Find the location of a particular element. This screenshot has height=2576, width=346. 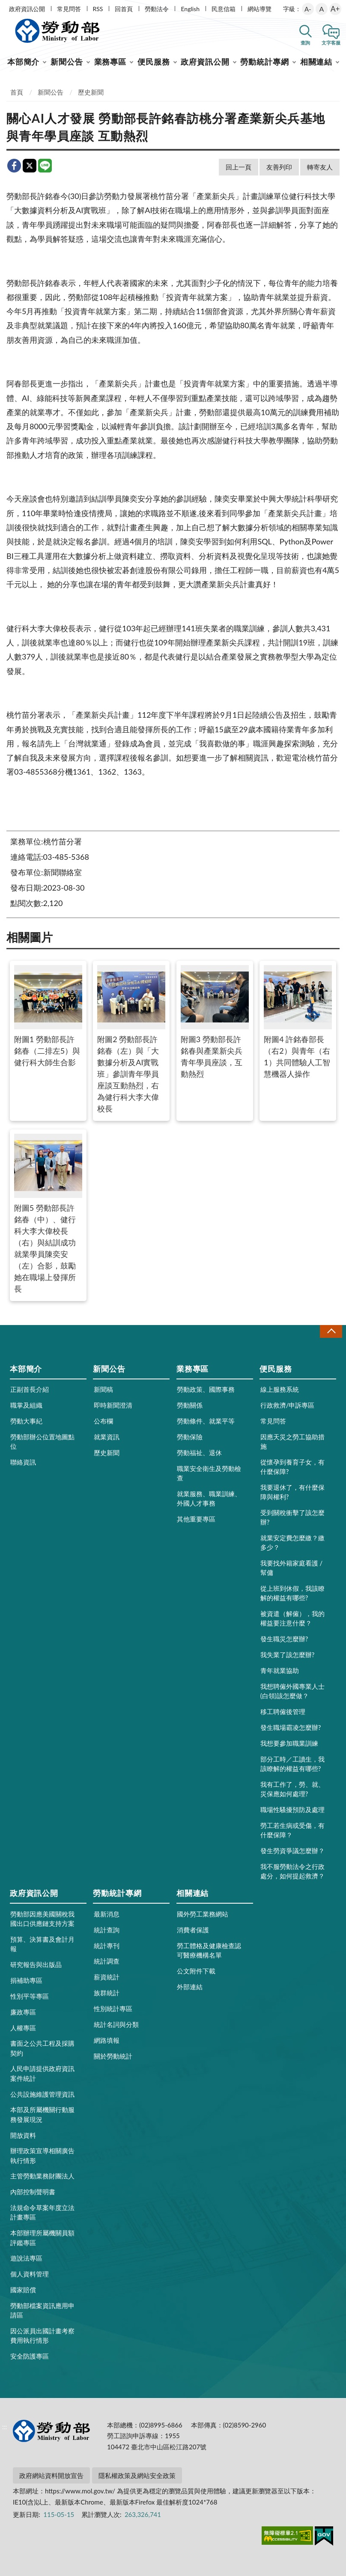

勞動統計專網 is located at coordinates (264, 61).